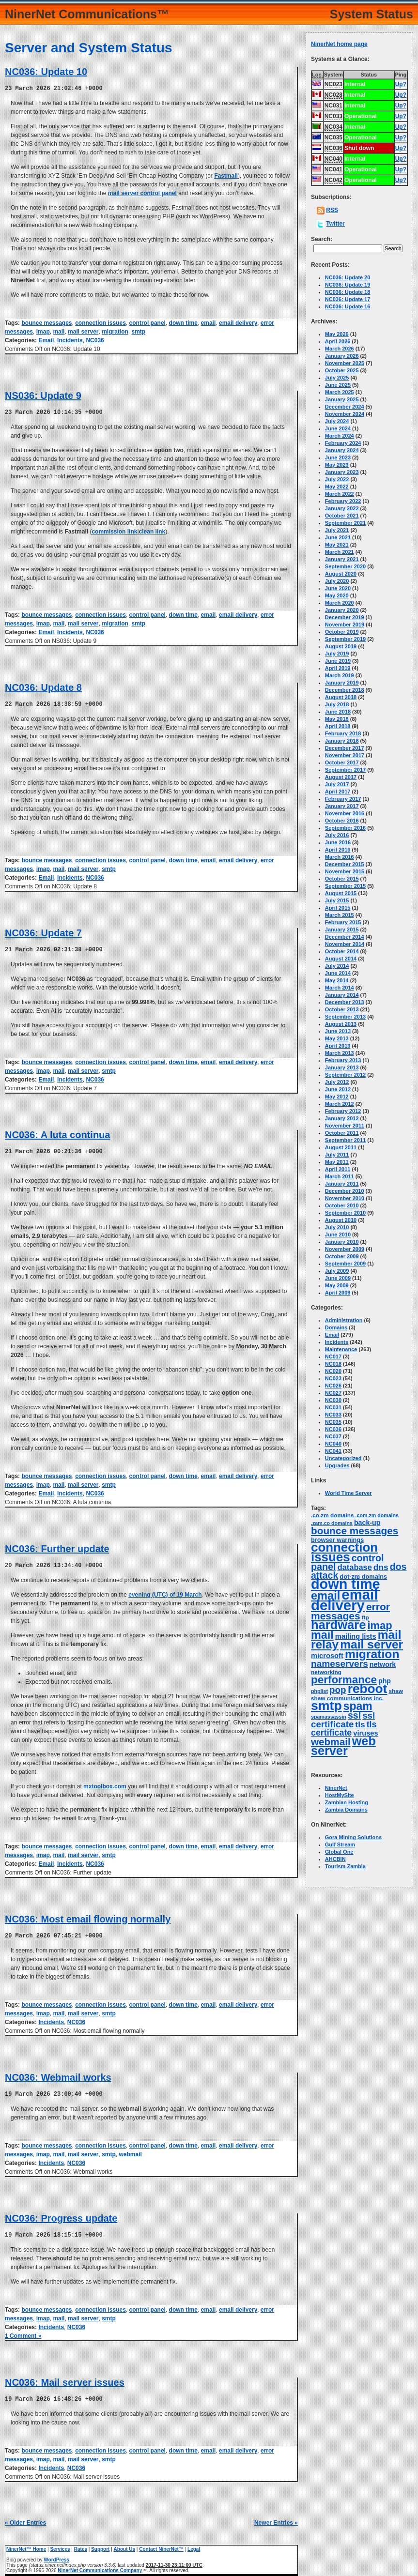 Image resolution: width=418 pixels, height=2576 pixels. I want to click on bounce messages [bounce messages (34 items)], so click(354, 1530).